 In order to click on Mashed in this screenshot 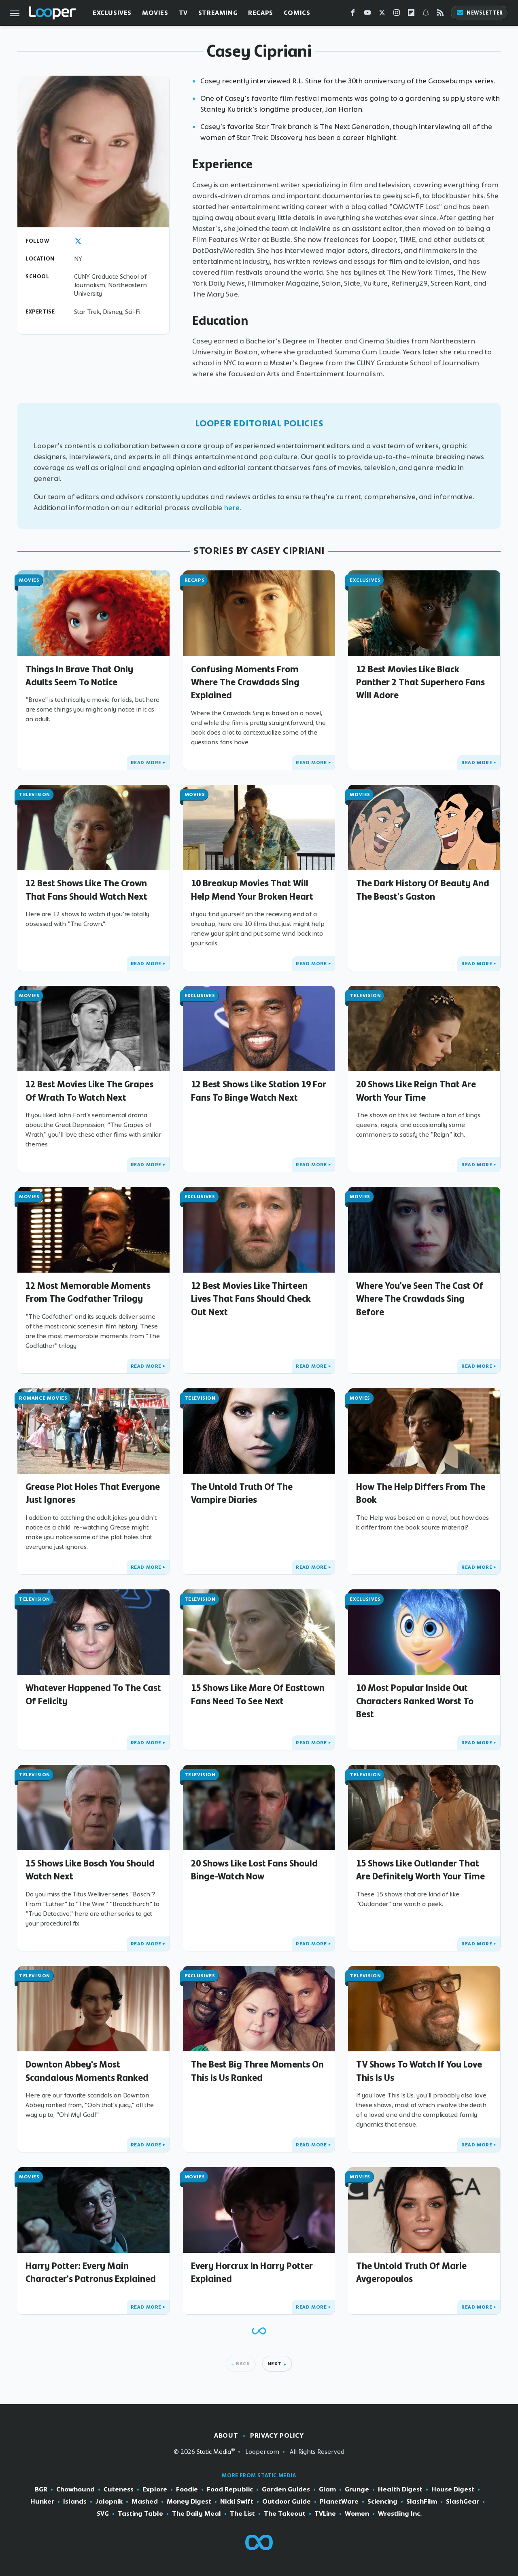, I will do `click(145, 2501)`.